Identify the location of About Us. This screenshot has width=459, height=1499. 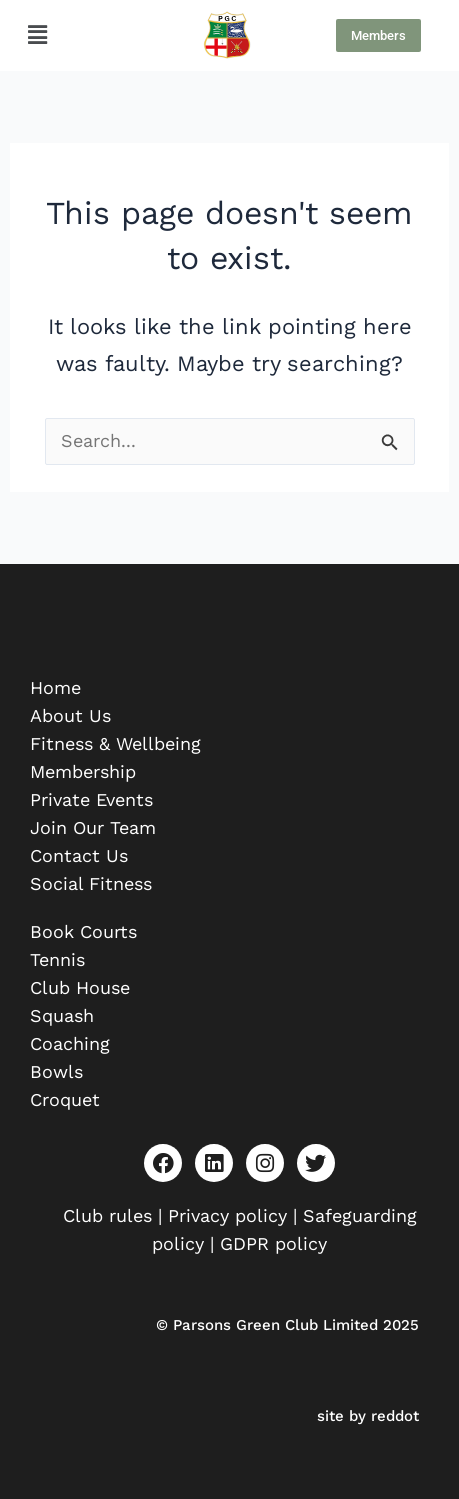
(70, 715).